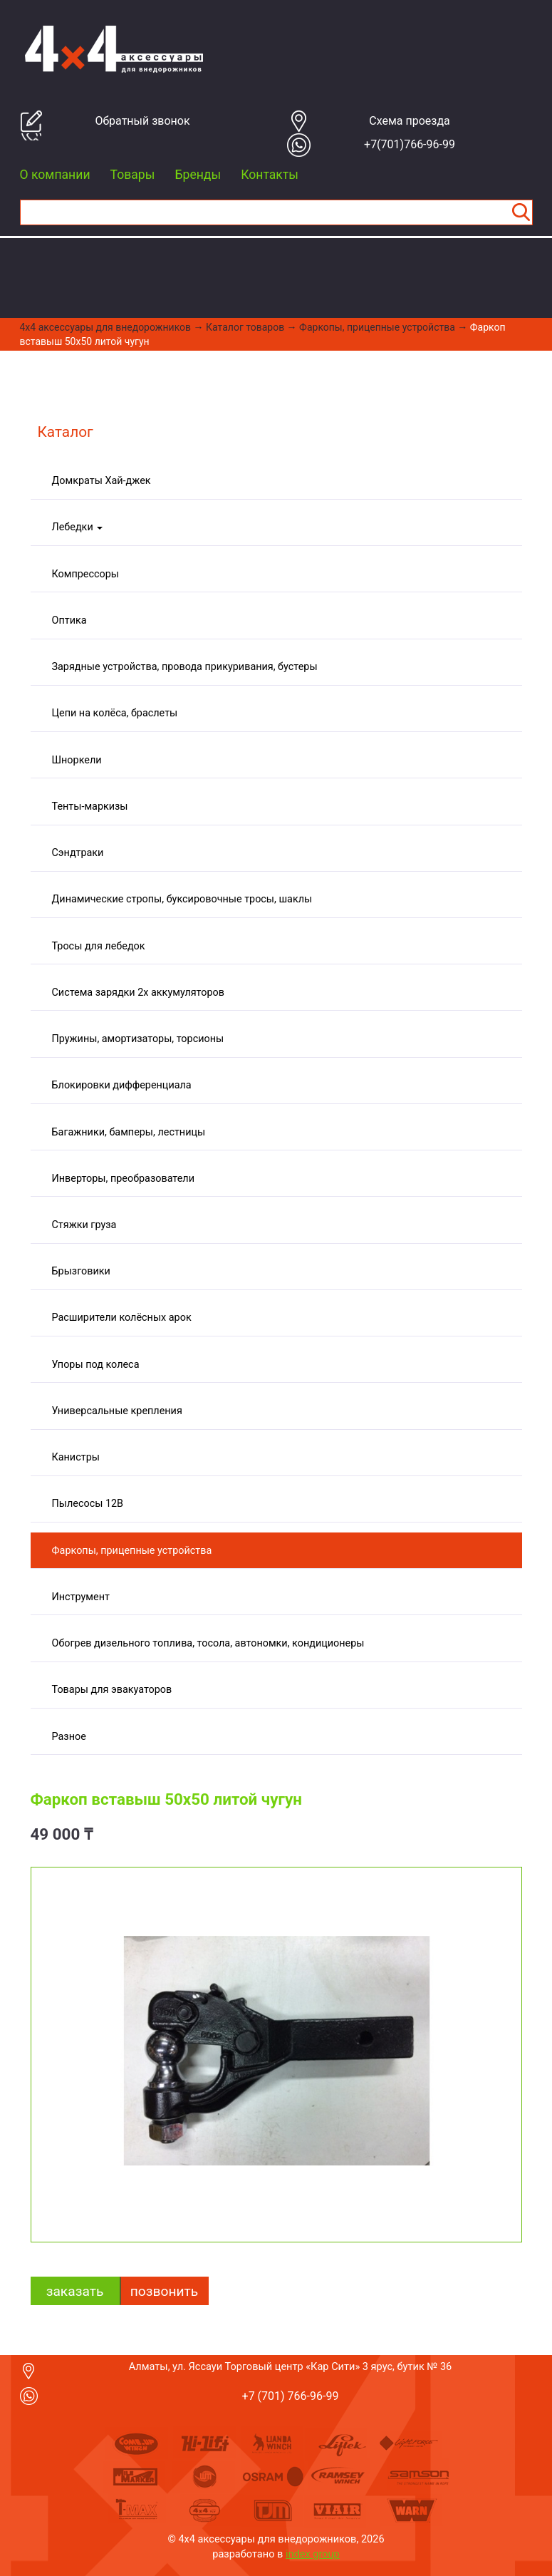  Describe the element at coordinates (90, 806) in the screenshot. I see `Тенты-маркизы` at that location.